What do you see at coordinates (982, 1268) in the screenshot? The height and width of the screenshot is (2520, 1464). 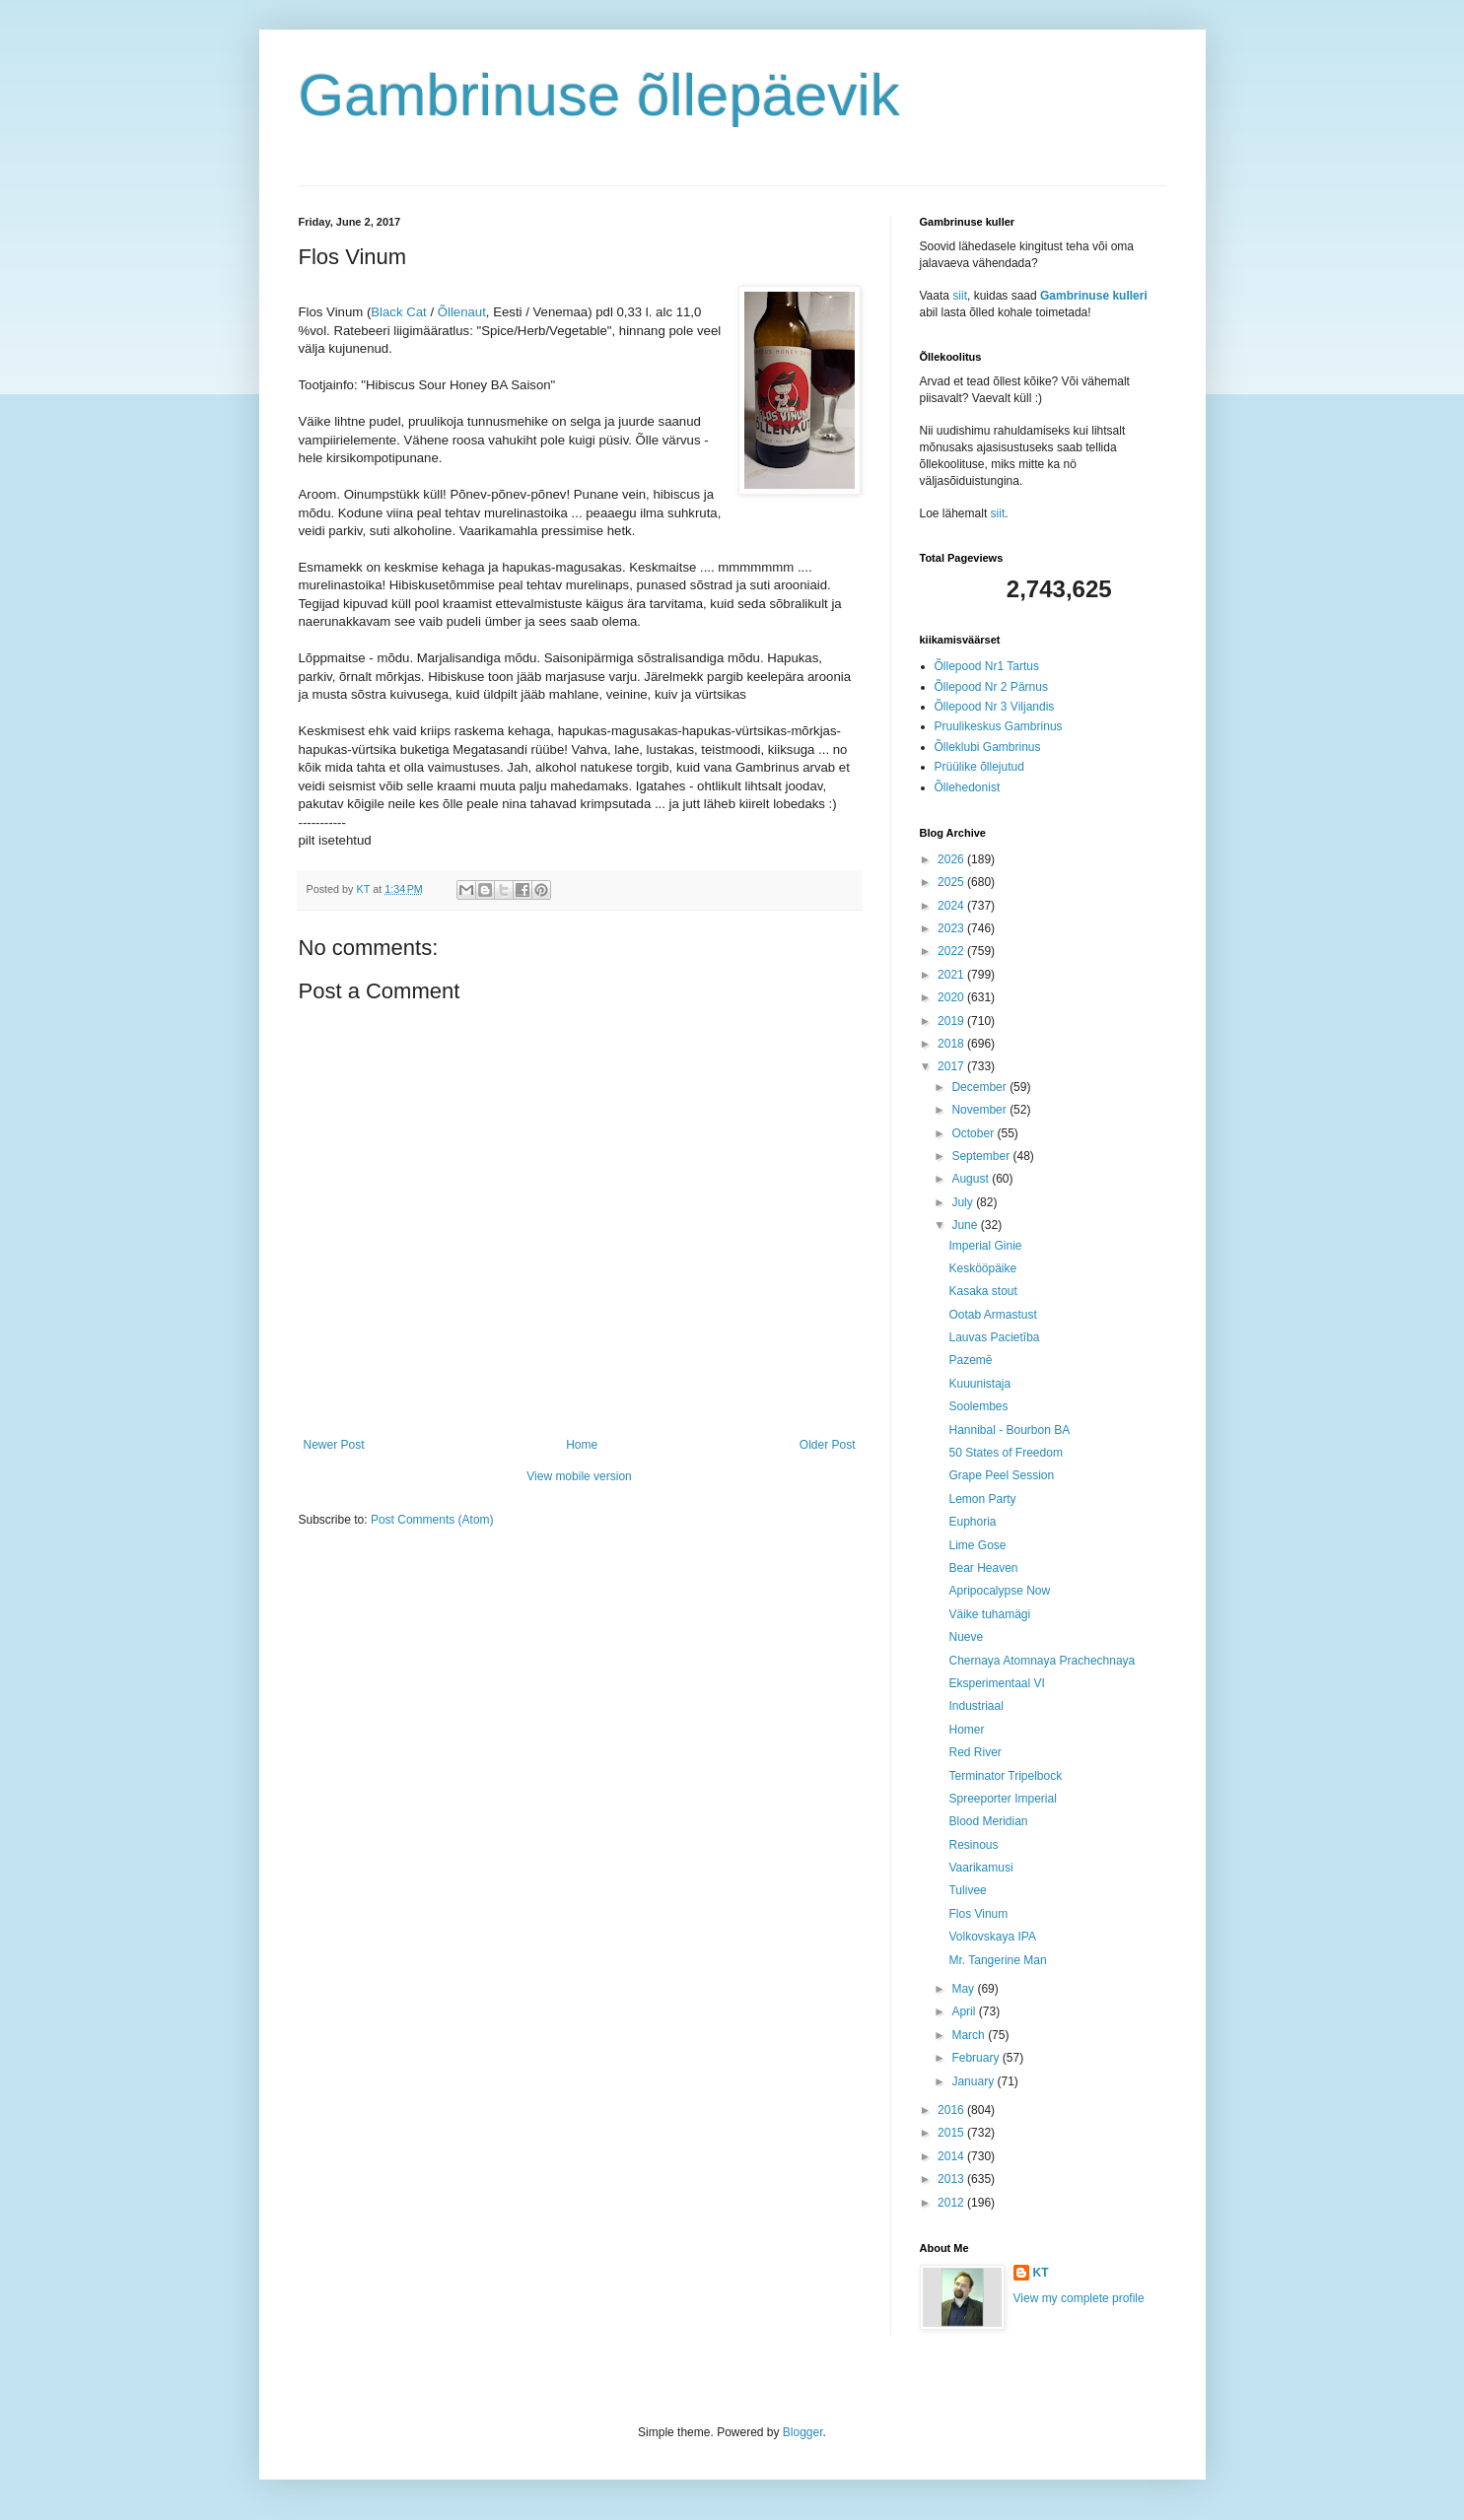 I see `Keskööpäike` at bounding box center [982, 1268].